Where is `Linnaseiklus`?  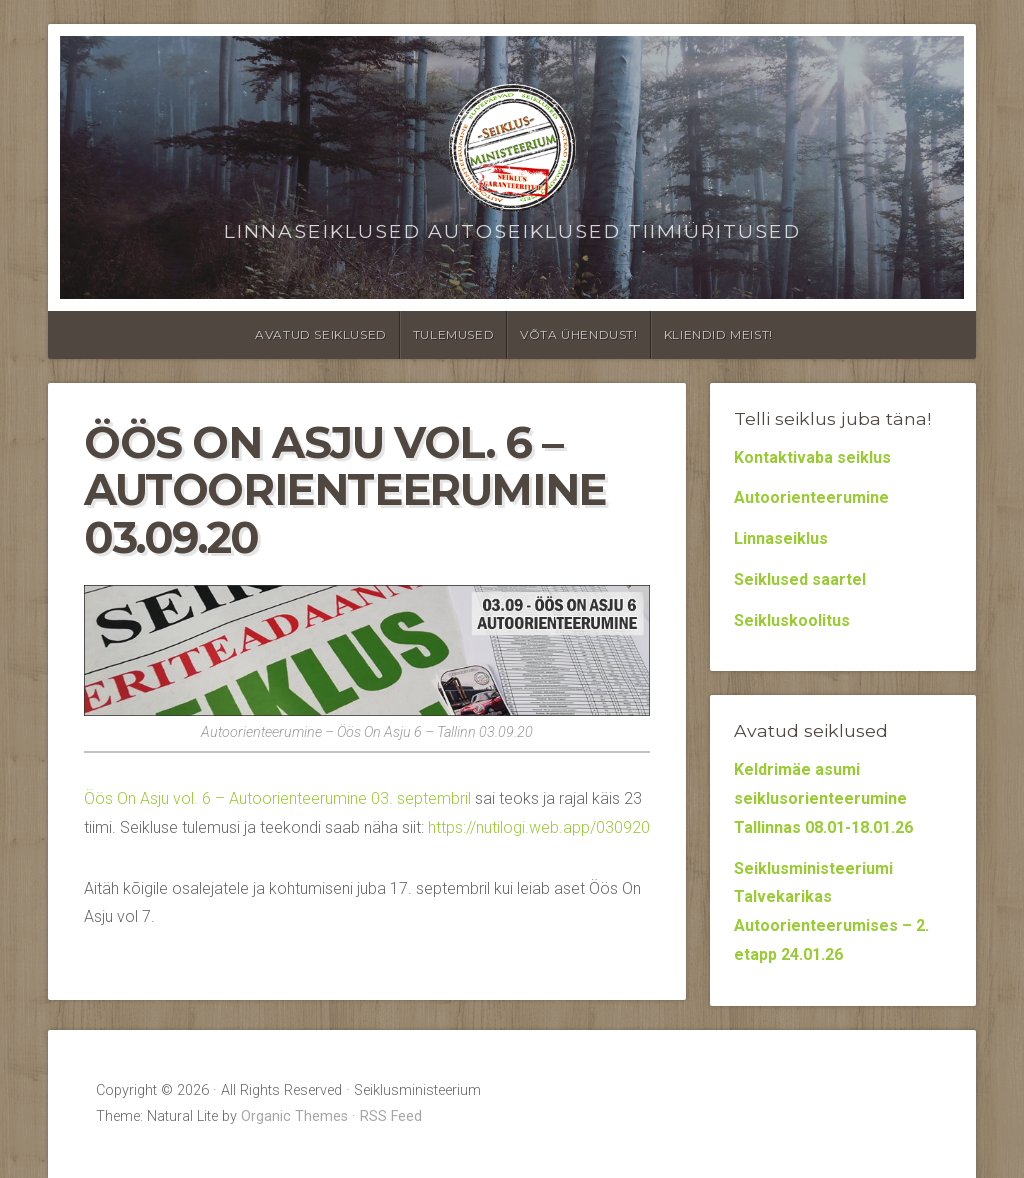
Linnaseiklus is located at coordinates (781, 538).